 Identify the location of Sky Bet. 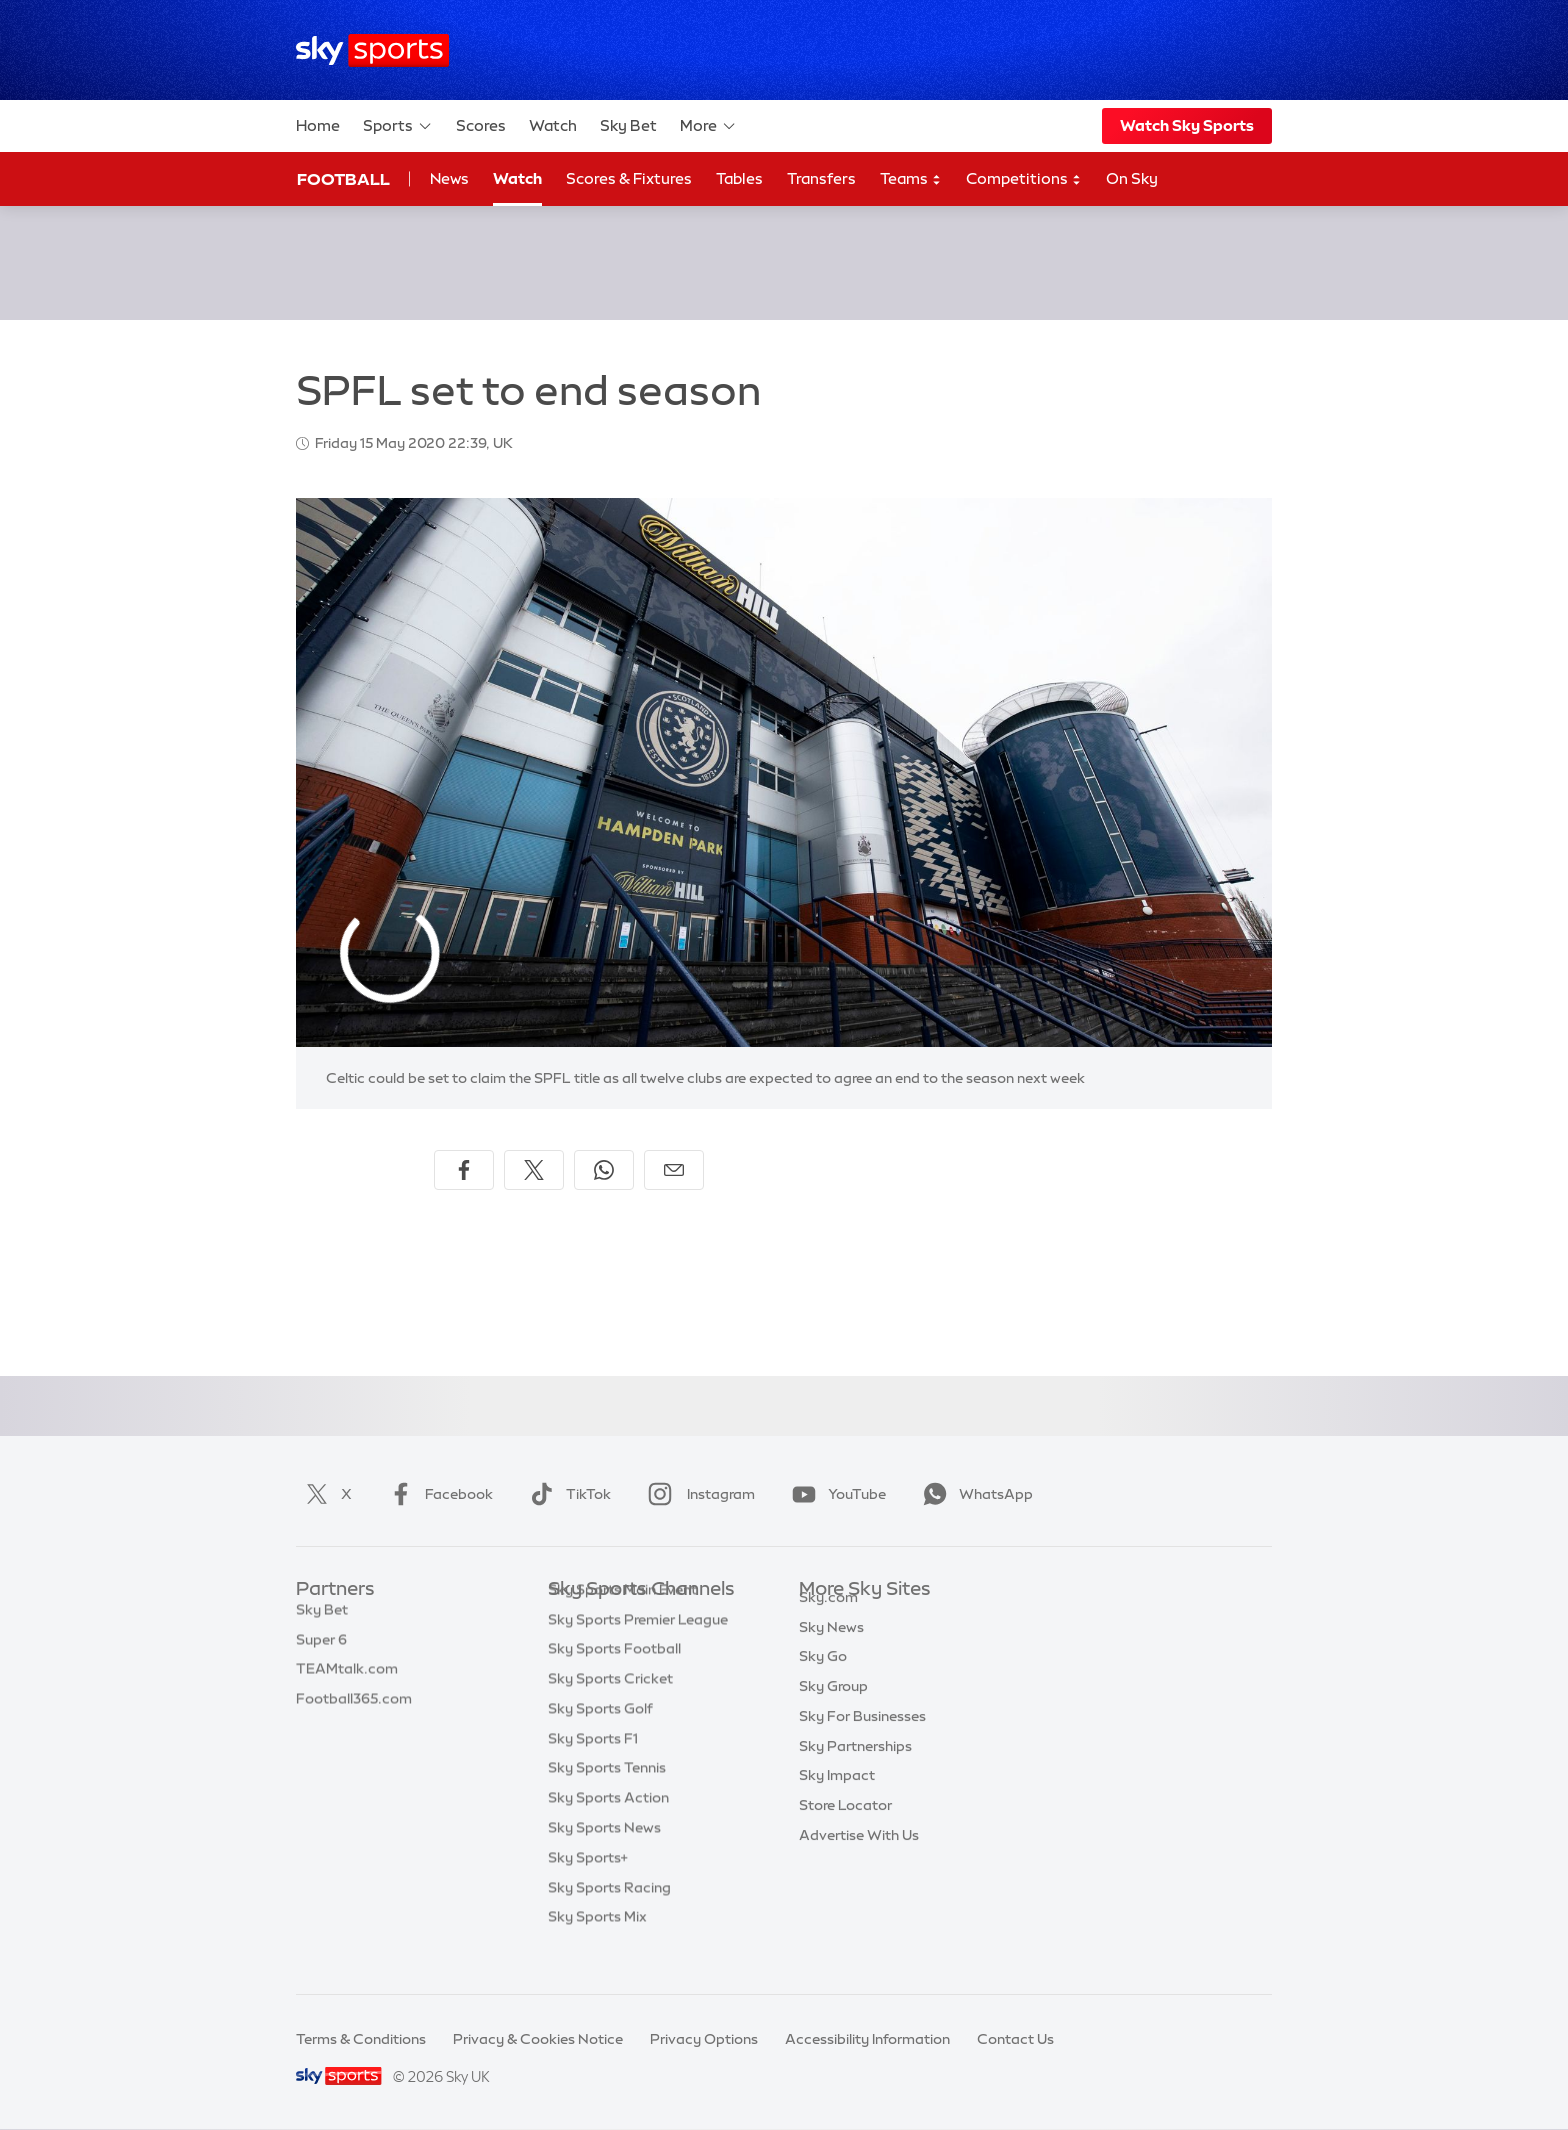
(628, 125).